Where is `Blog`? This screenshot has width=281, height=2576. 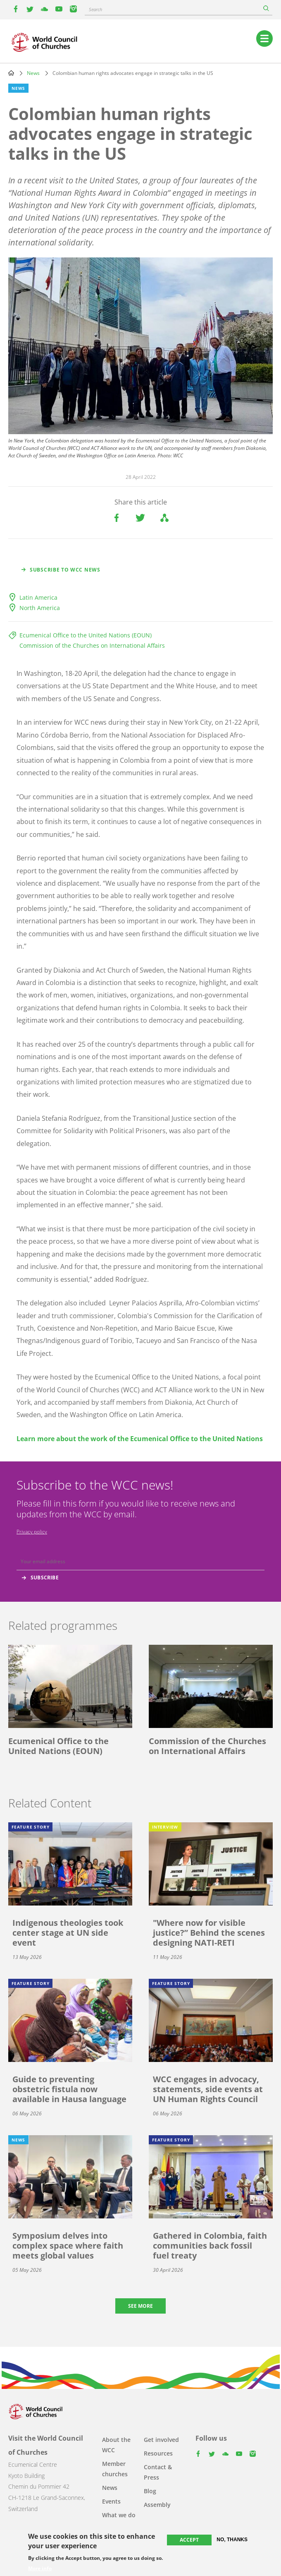
Blog is located at coordinates (150, 2491).